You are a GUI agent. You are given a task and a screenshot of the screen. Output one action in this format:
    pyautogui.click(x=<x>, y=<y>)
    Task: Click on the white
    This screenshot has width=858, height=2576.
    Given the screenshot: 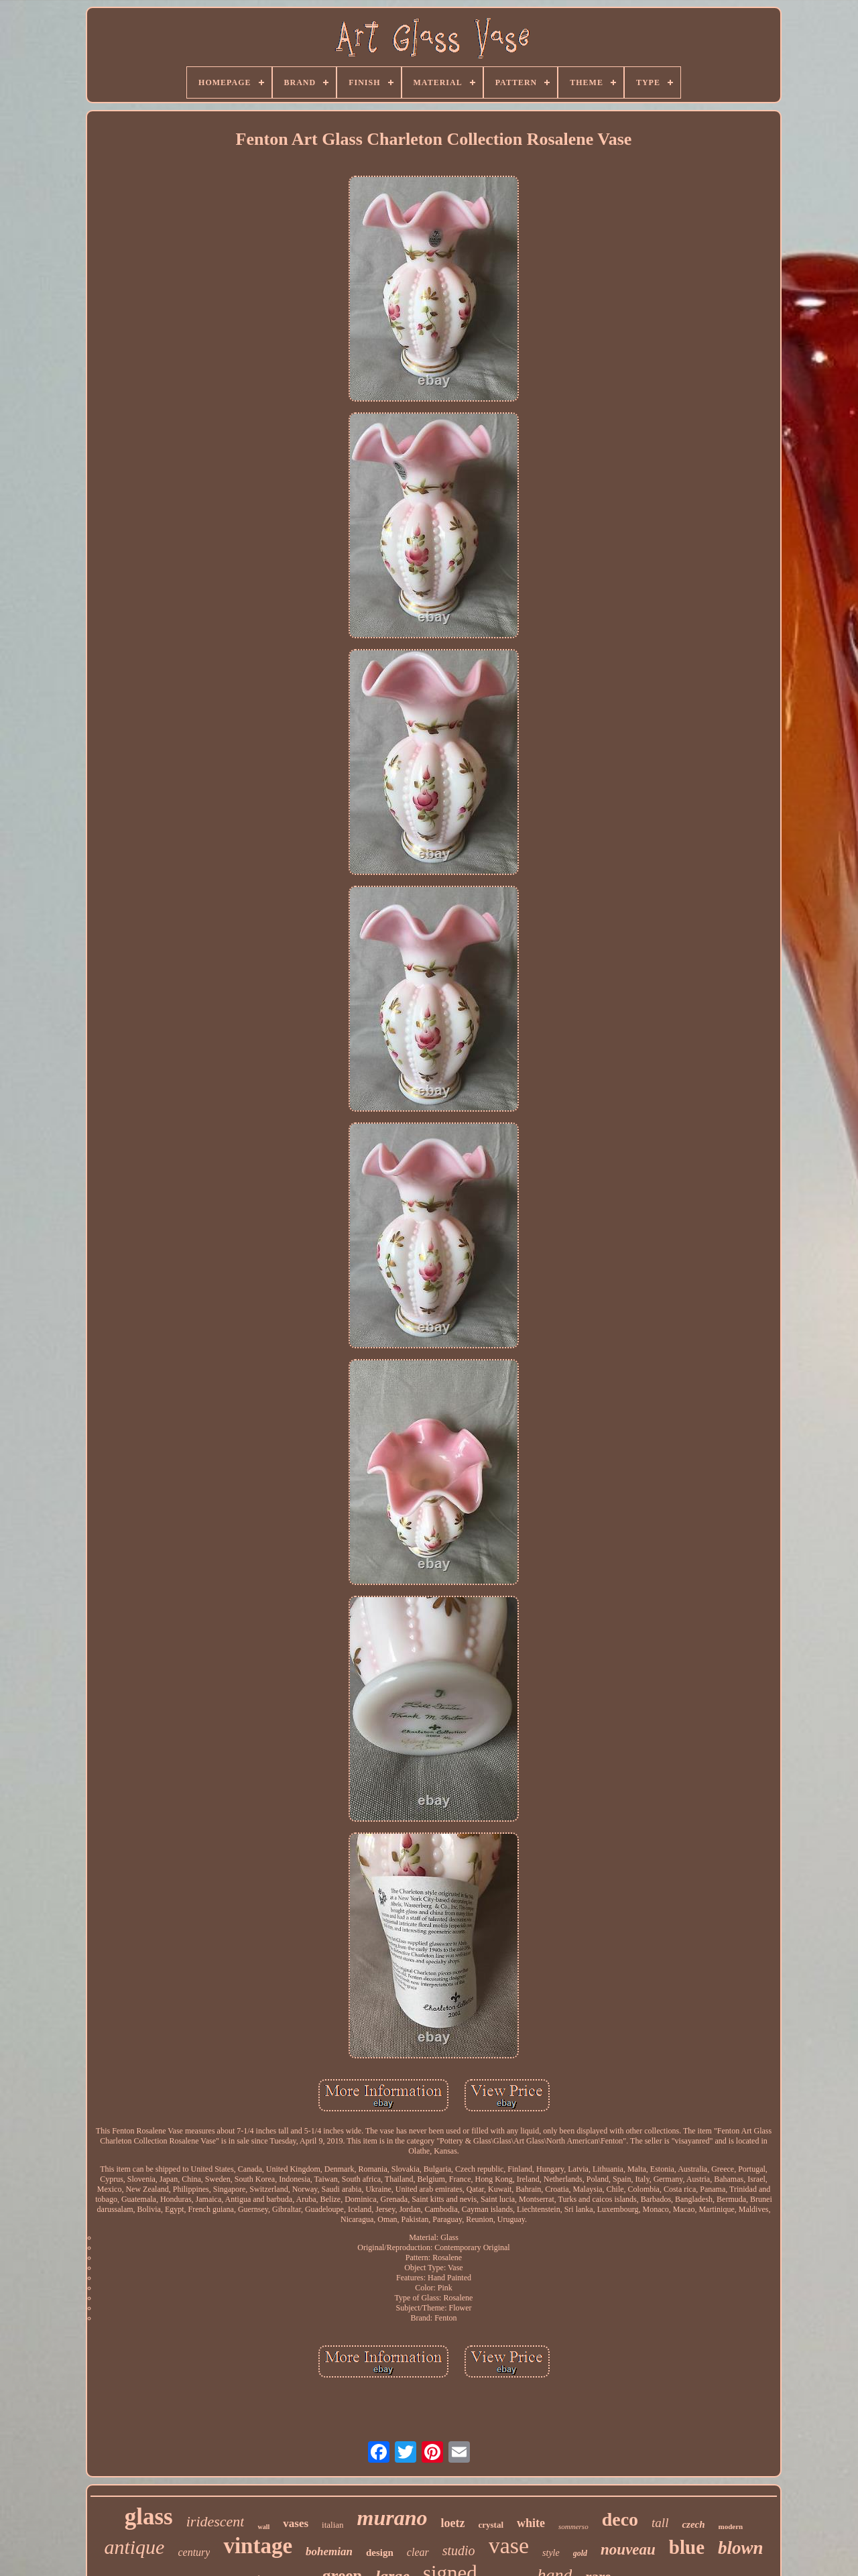 What is the action you would take?
    pyautogui.click(x=531, y=2523)
    